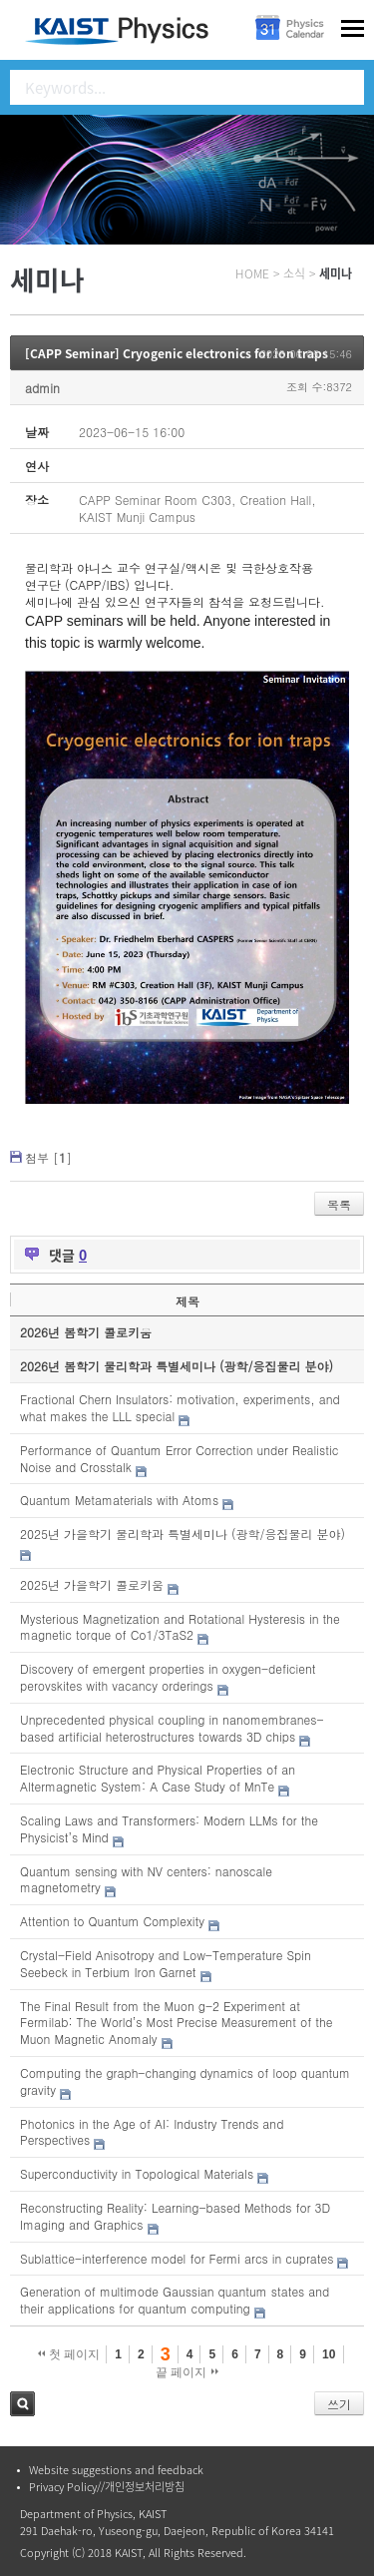 The width and height of the screenshot is (374, 2576). What do you see at coordinates (112, 1920) in the screenshot?
I see `Attention to Quantum Complexity` at bounding box center [112, 1920].